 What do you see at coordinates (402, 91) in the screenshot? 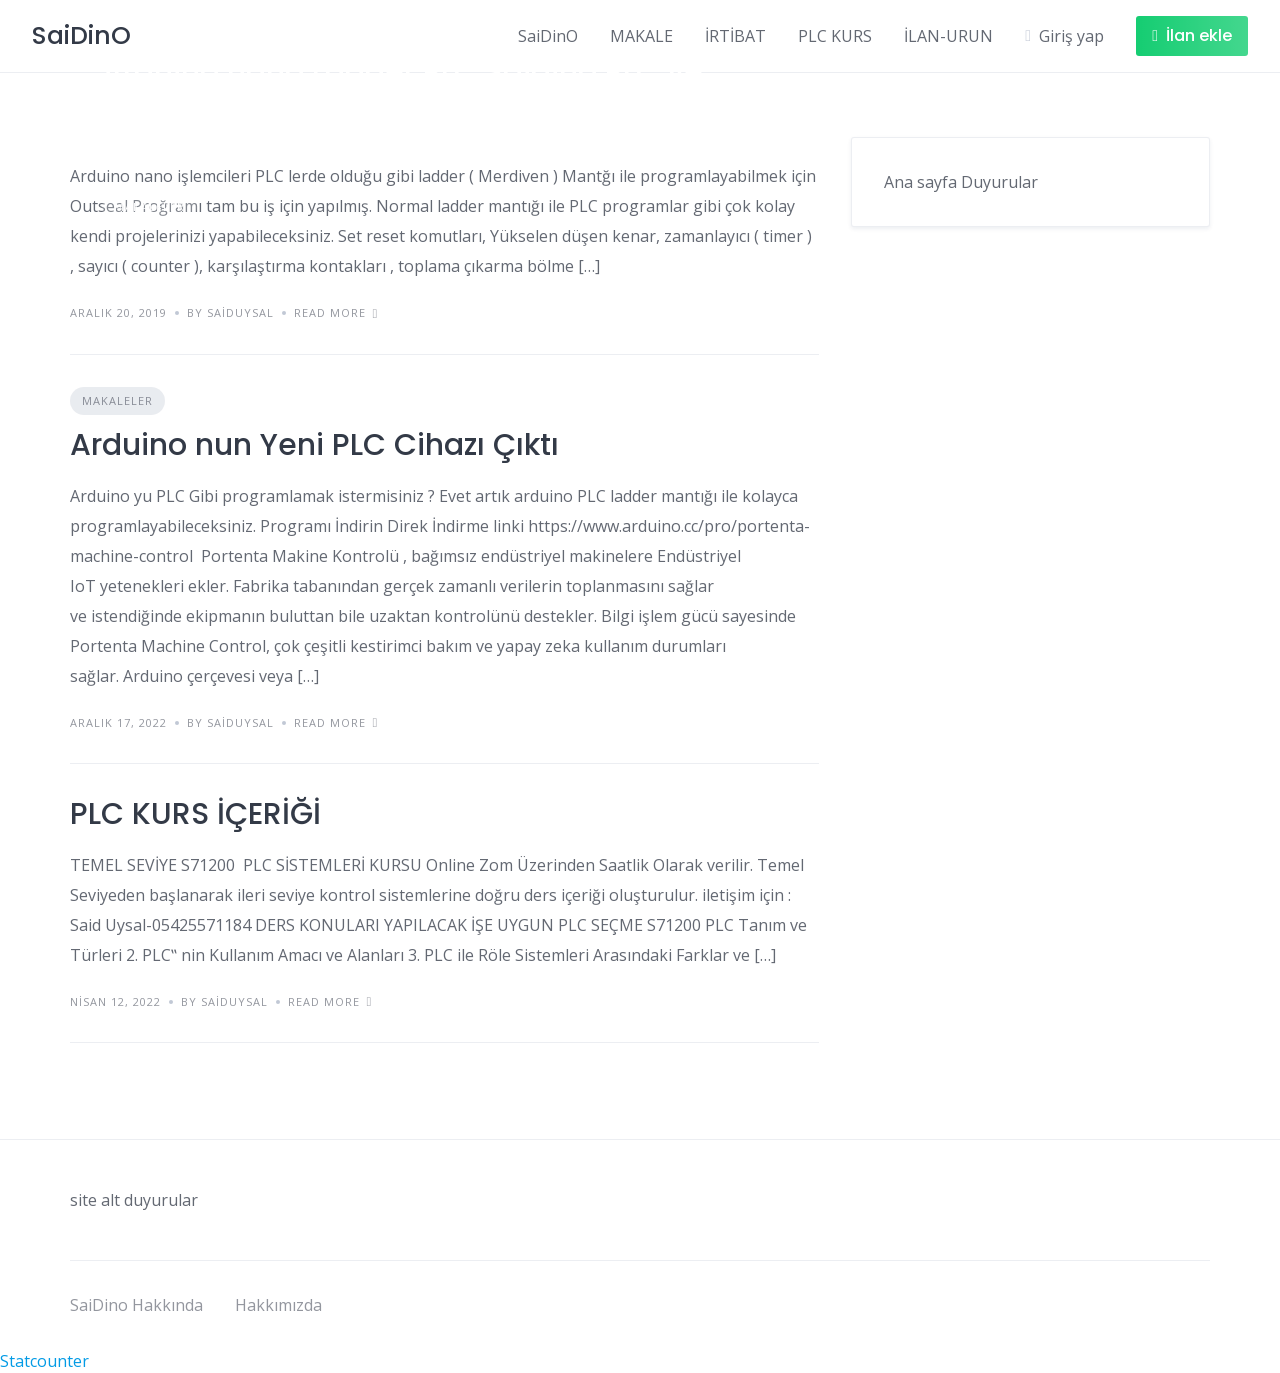
I see `Arduino nano Ladder PLC Saidino PLC ve Outseal` at bounding box center [402, 91].